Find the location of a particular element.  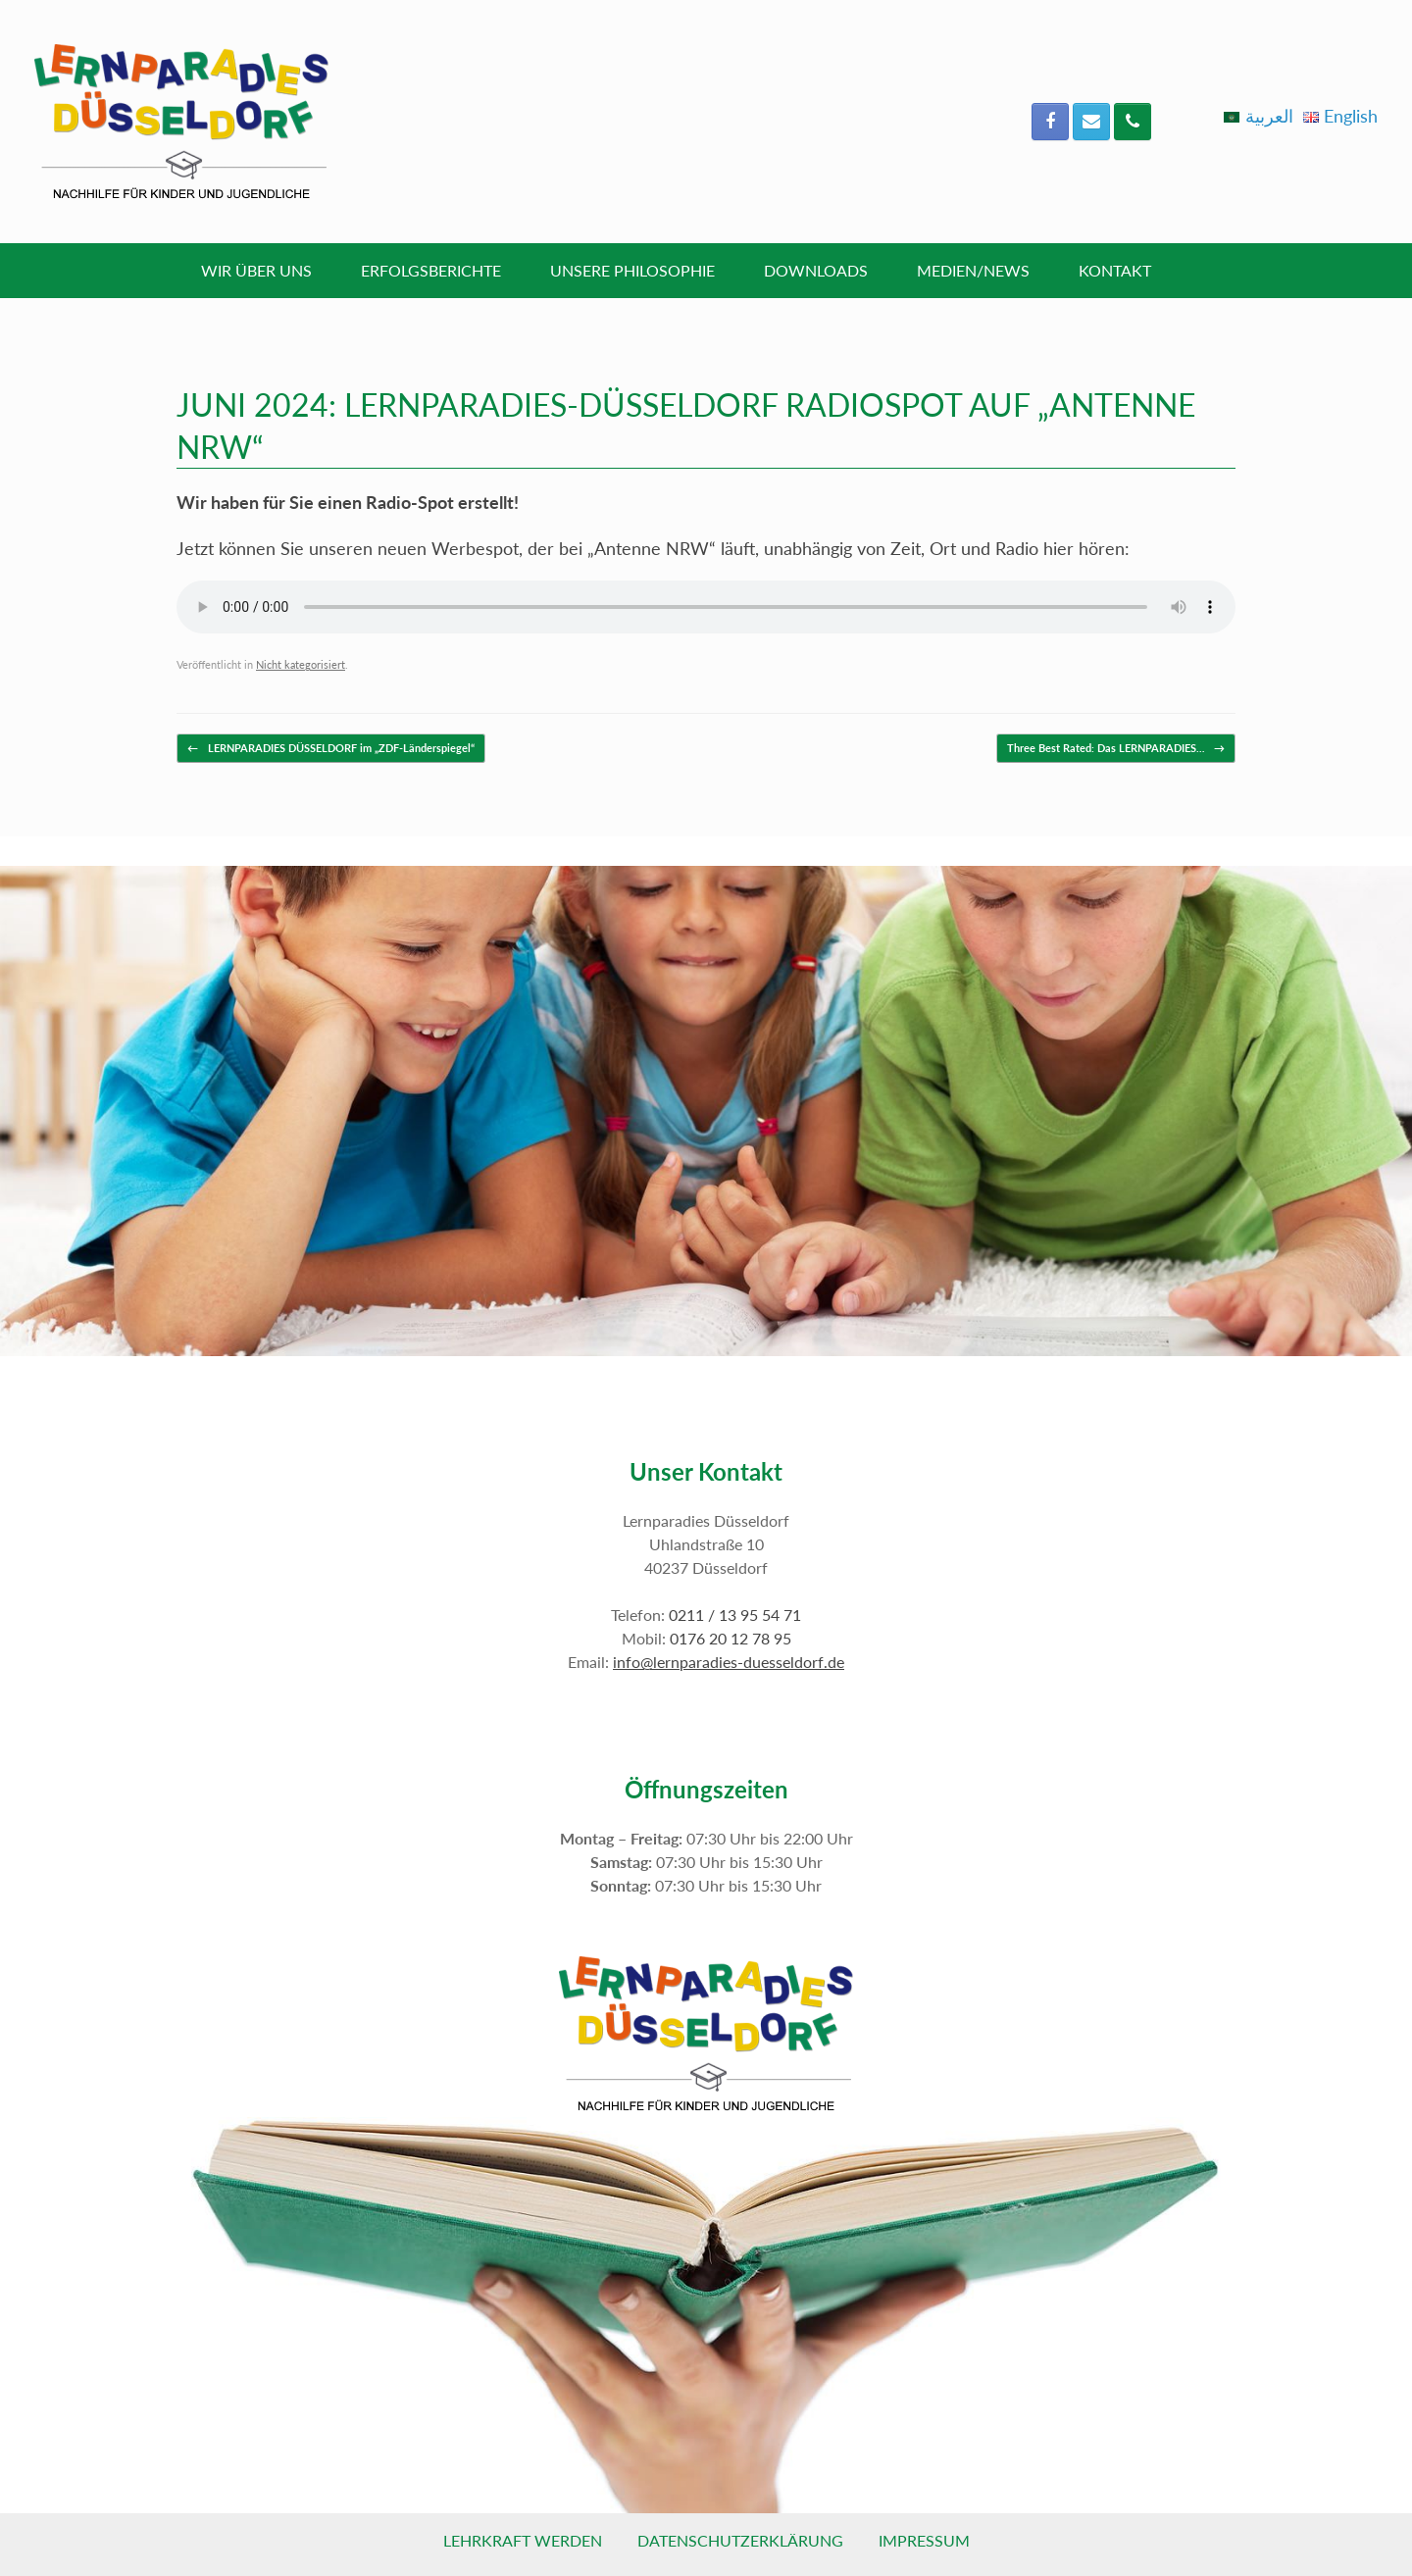

Impressum is located at coordinates (924, 2540).